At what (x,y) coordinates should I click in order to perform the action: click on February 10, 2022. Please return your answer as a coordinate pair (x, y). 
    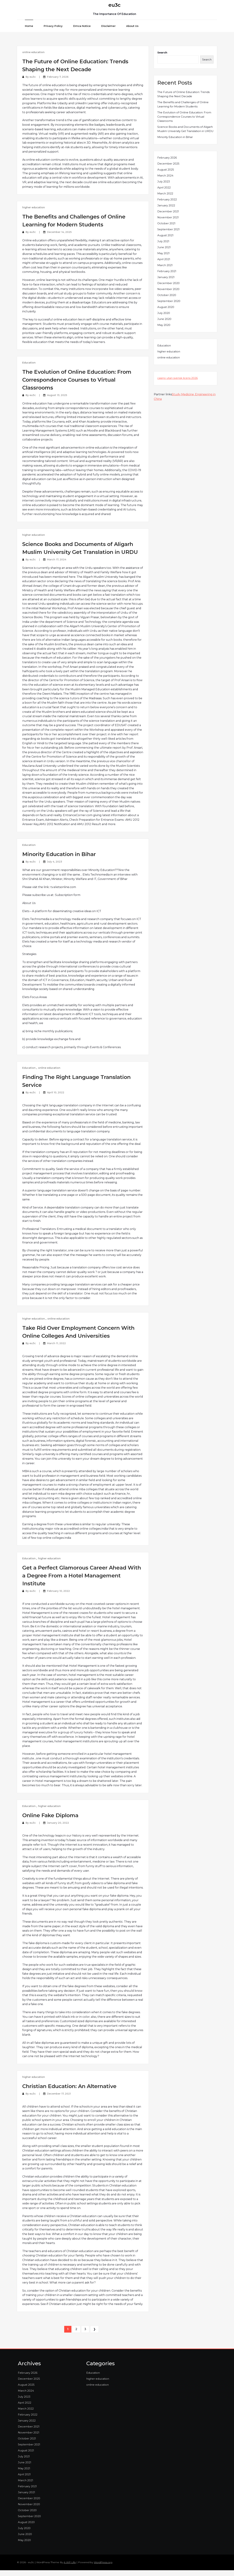
    Looking at the image, I should click on (58, 1597).